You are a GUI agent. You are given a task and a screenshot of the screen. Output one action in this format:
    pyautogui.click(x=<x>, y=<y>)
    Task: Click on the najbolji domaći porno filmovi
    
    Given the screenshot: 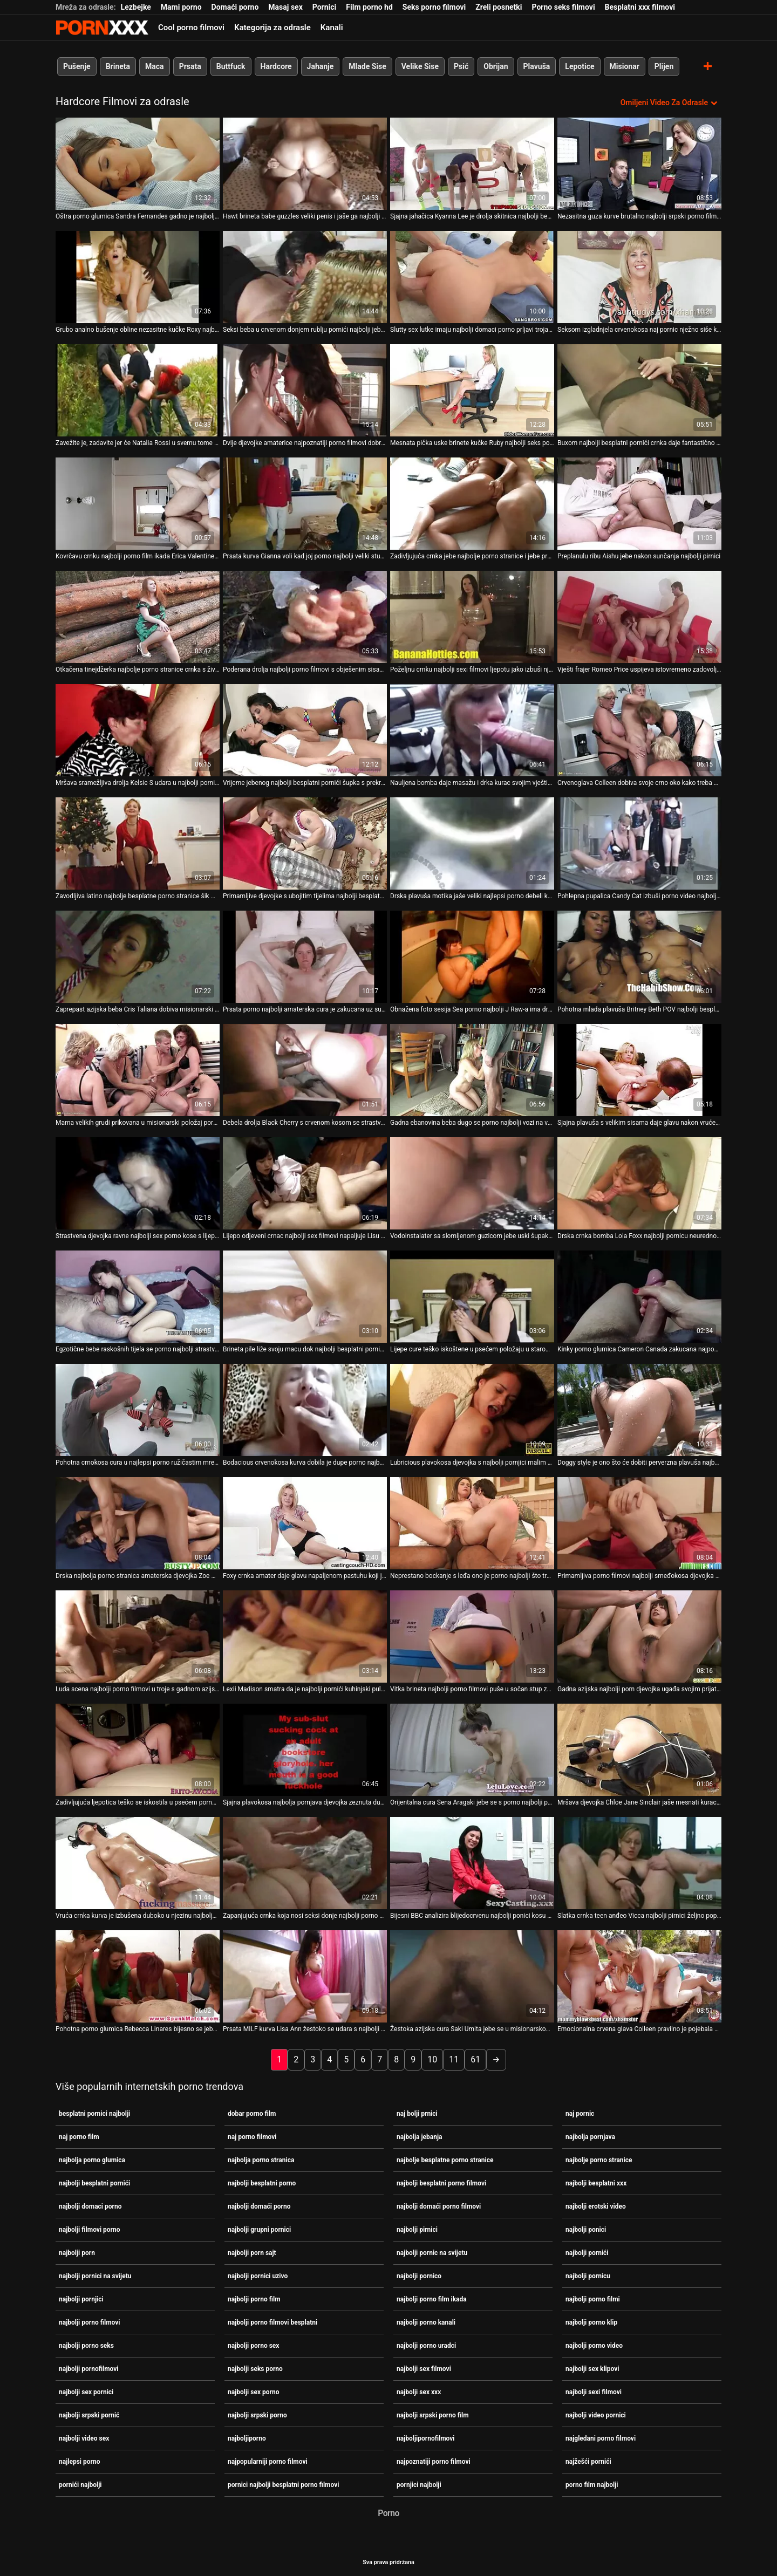 What is the action you would take?
    pyautogui.click(x=439, y=2206)
    